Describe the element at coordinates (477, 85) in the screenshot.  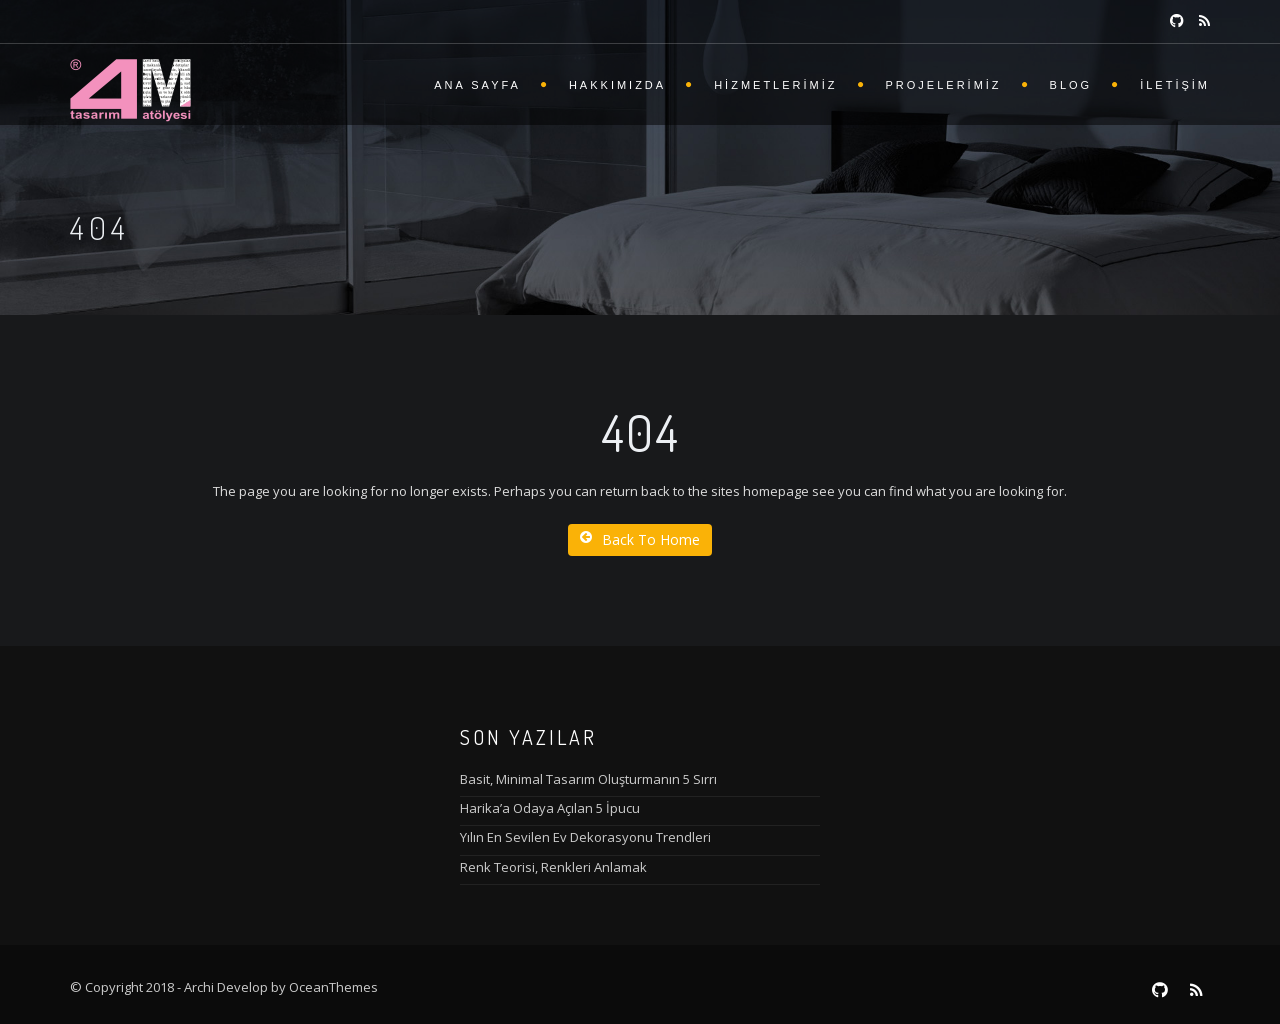
I see `Ana Sayfa` at that location.